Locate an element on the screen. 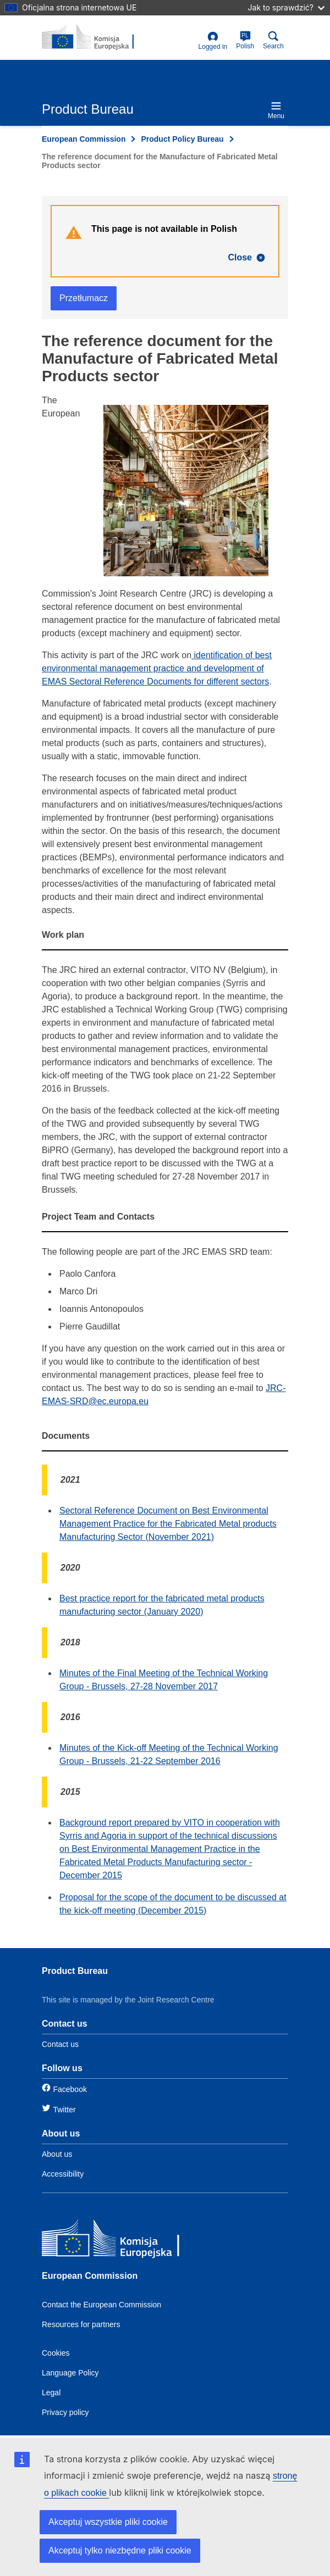 The height and width of the screenshot is (2576, 330). Jak to sprawdzić? is located at coordinates (286, 7).